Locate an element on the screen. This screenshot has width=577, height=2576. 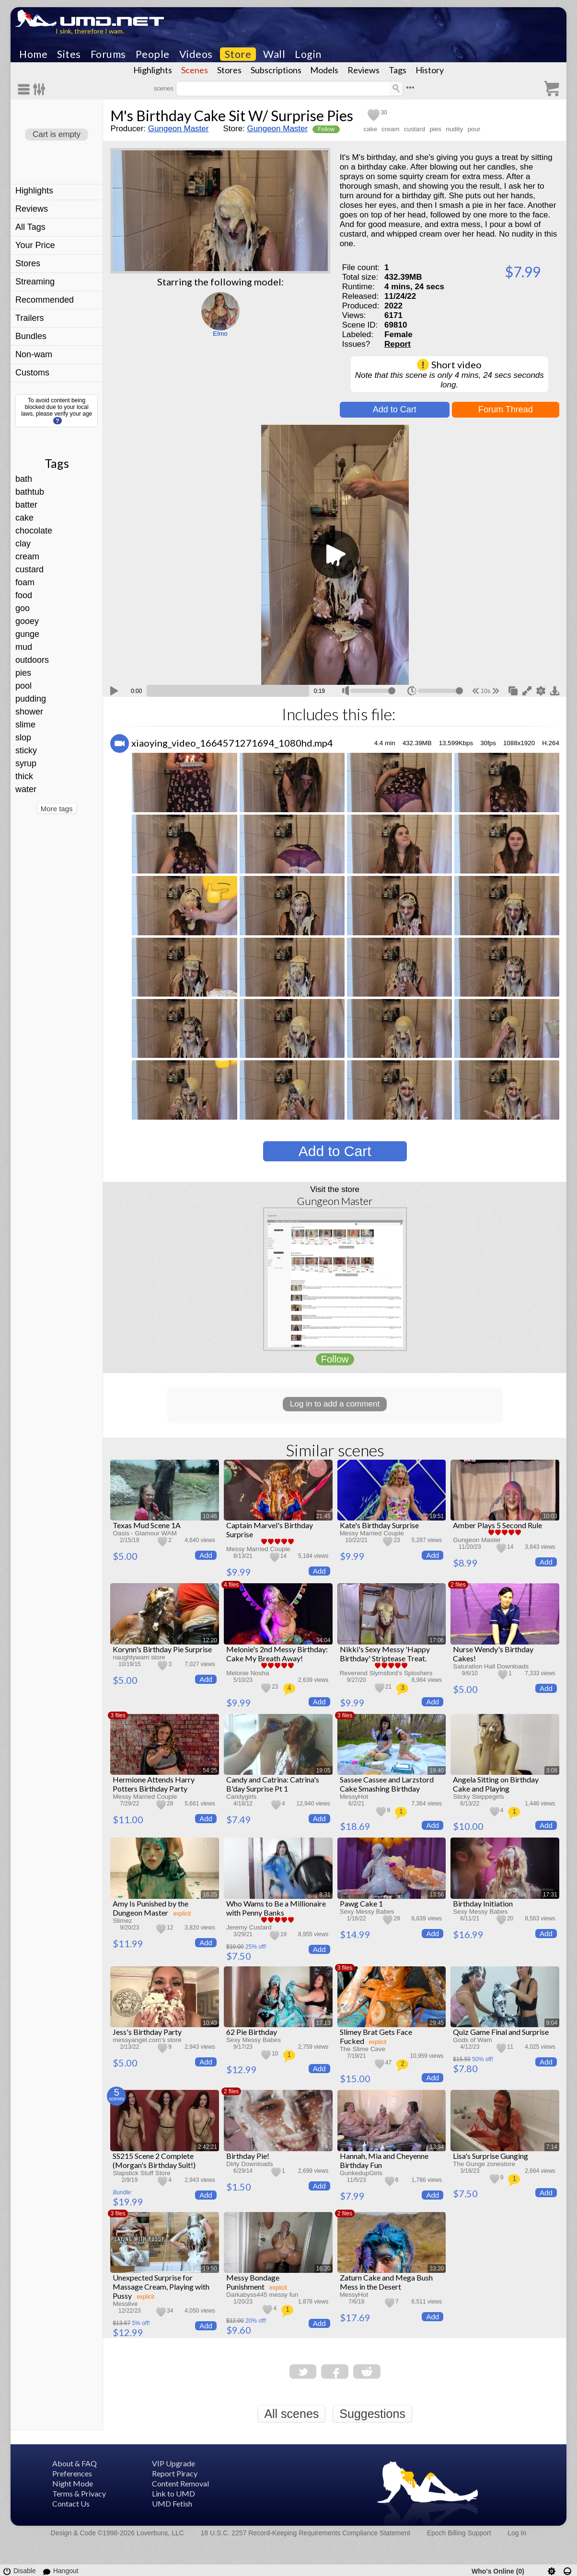
19:50 is located at coordinates (210, 2268).